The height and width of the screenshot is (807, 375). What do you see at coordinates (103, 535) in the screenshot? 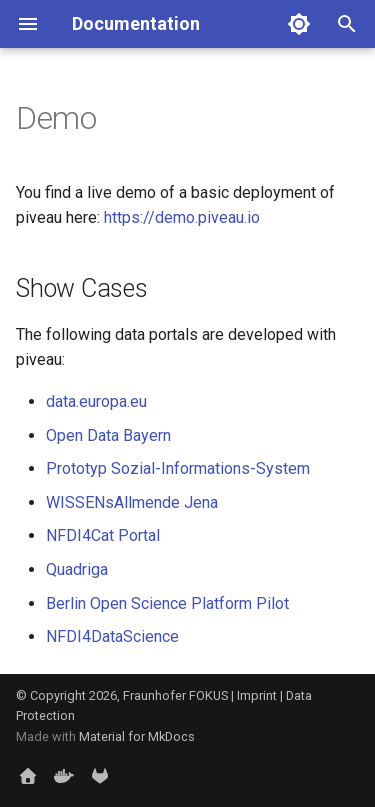
I see `NFDI4Cat Portal` at bounding box center [103, 535].